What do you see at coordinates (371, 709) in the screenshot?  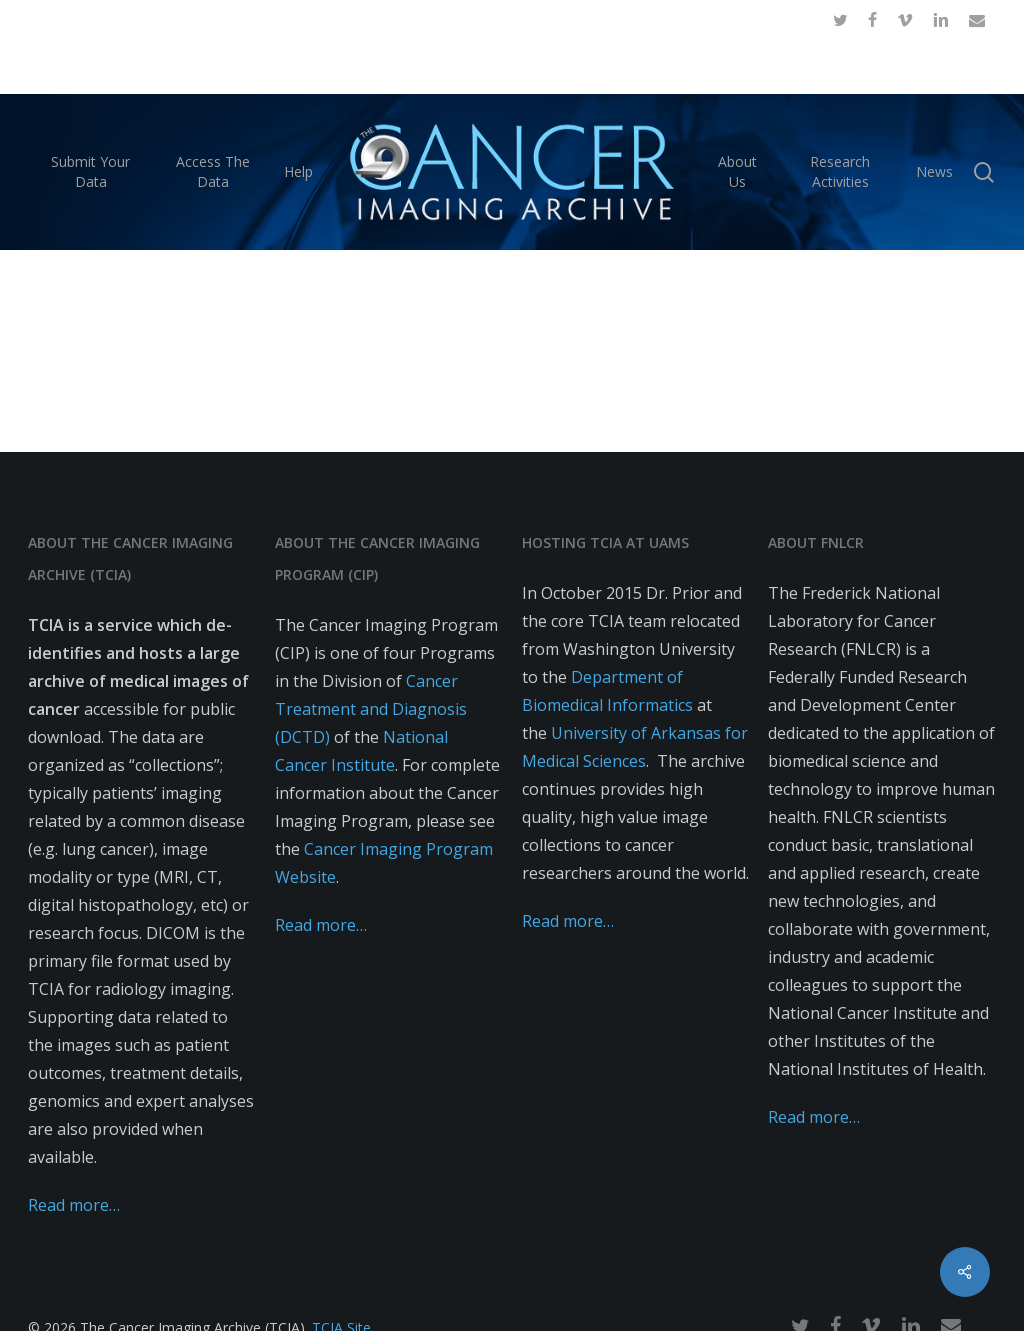 I see `Cancer Treatment and Diagnosis (DCTD)` at bounding box center [371, 709].